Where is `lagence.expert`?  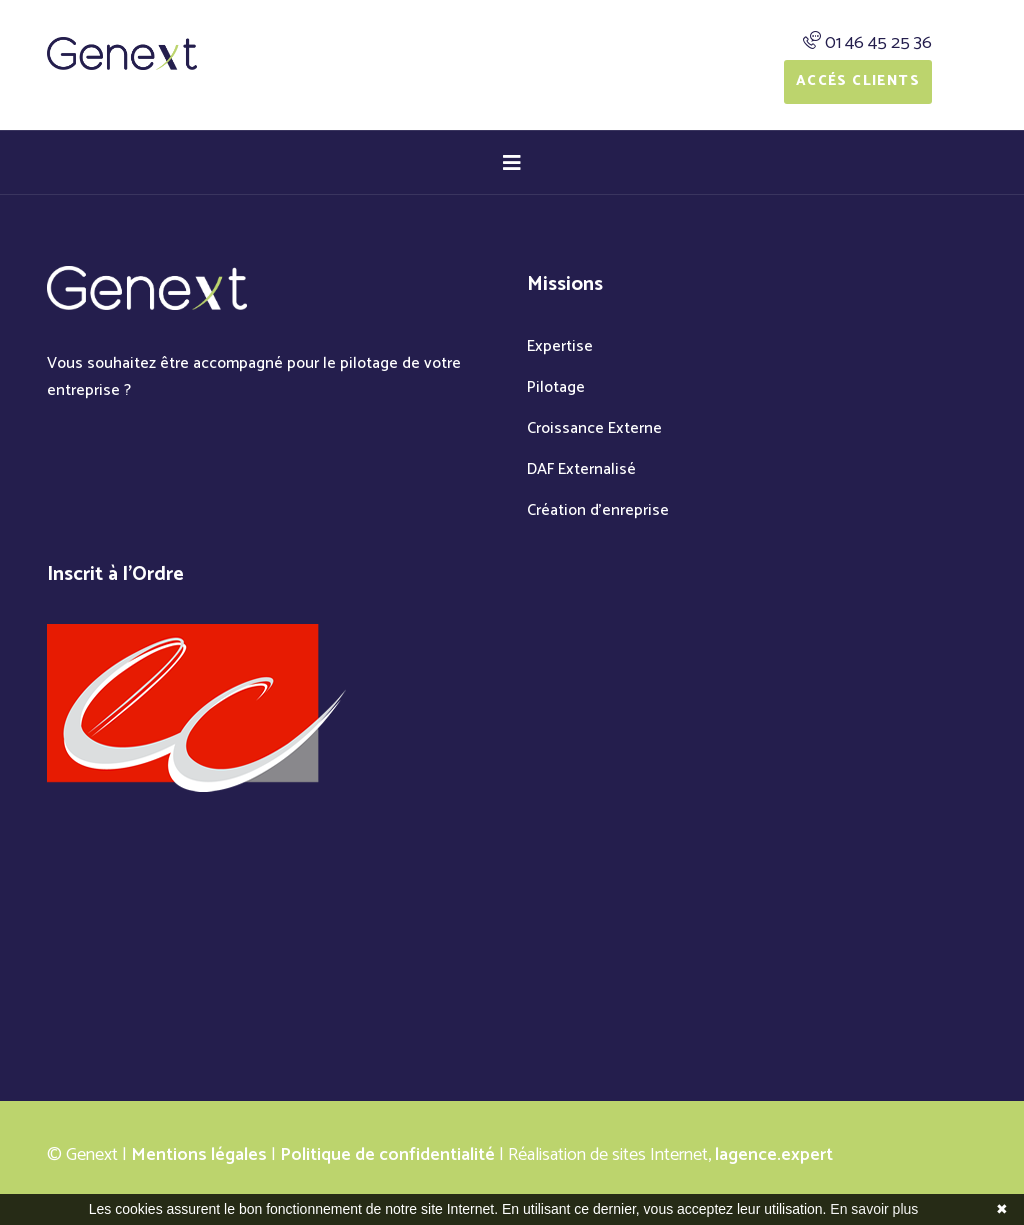 lagence.expert is located at coordinates (774, 1155).